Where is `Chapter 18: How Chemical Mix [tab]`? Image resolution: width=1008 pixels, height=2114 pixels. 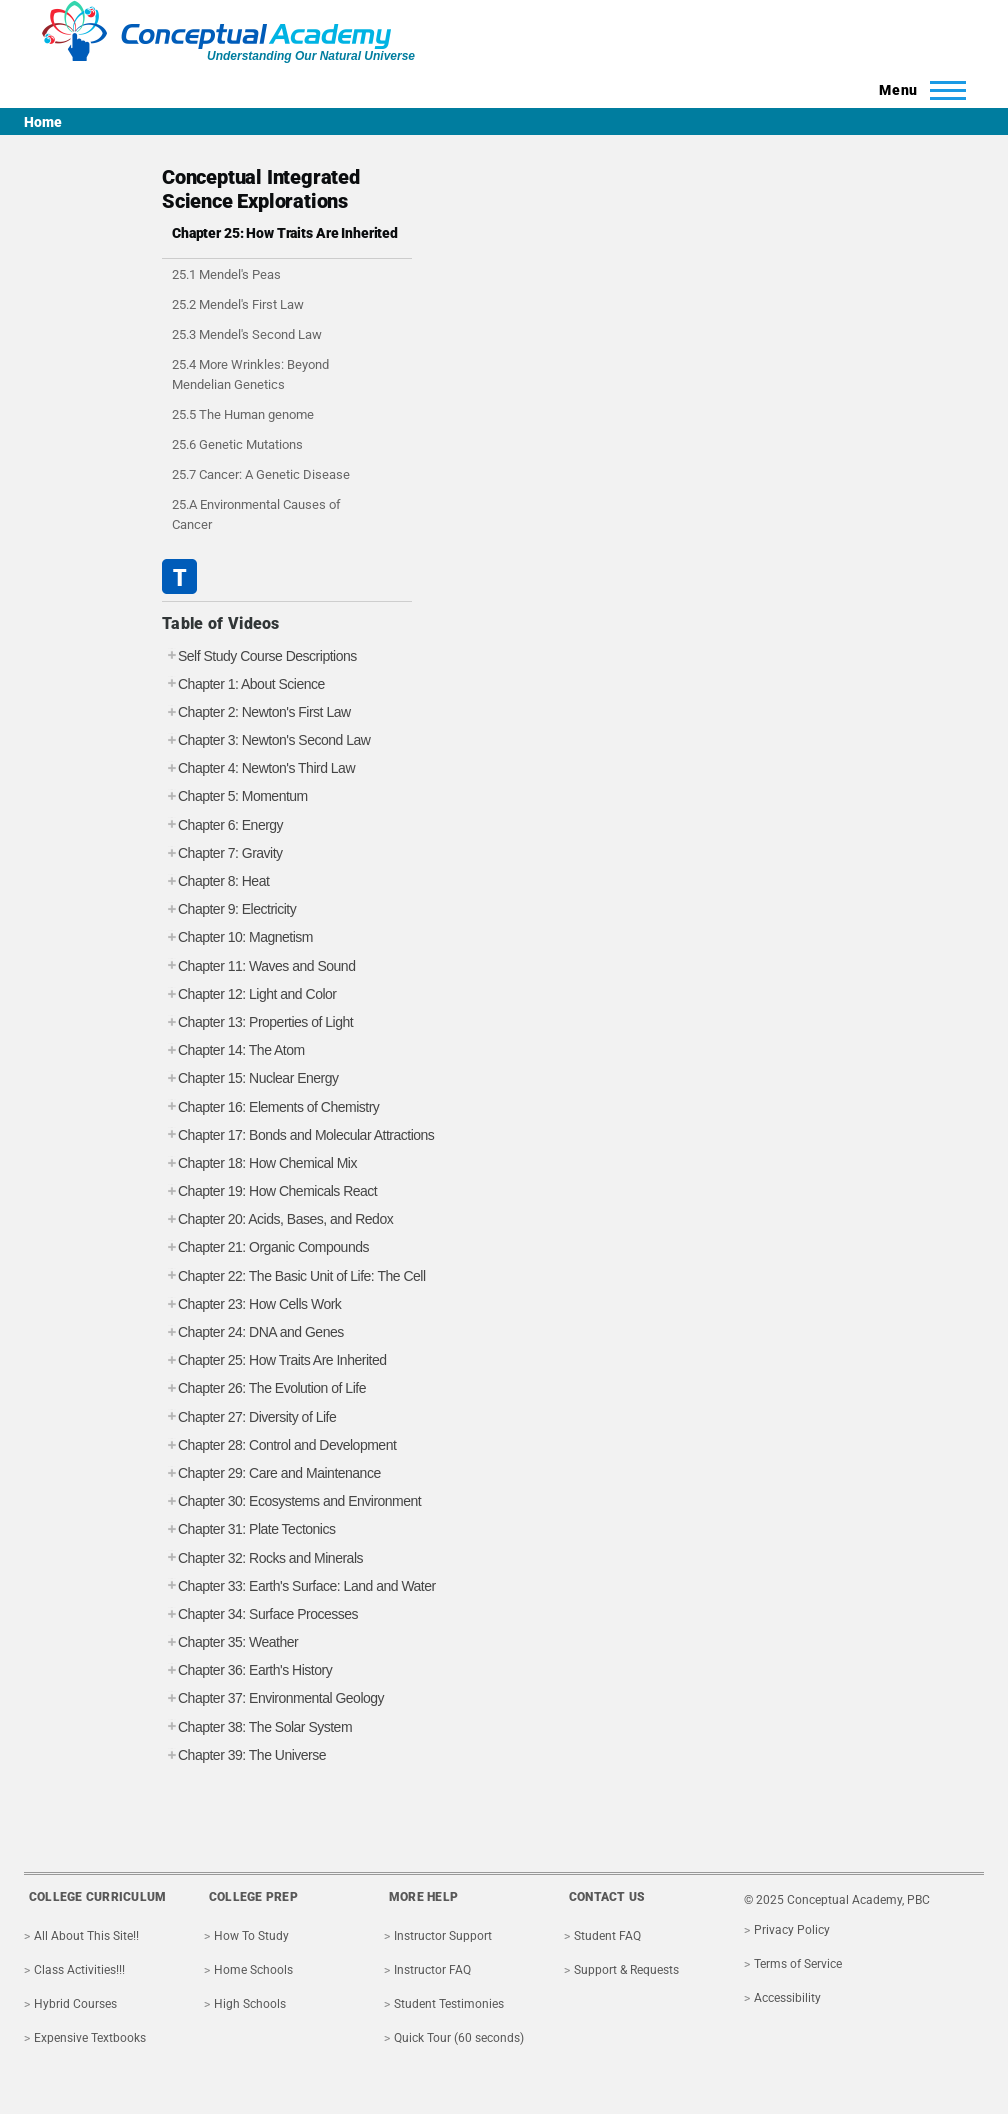
Chapter 18: How Chemical Mix [tab] is located at coordinates (259, 1163).